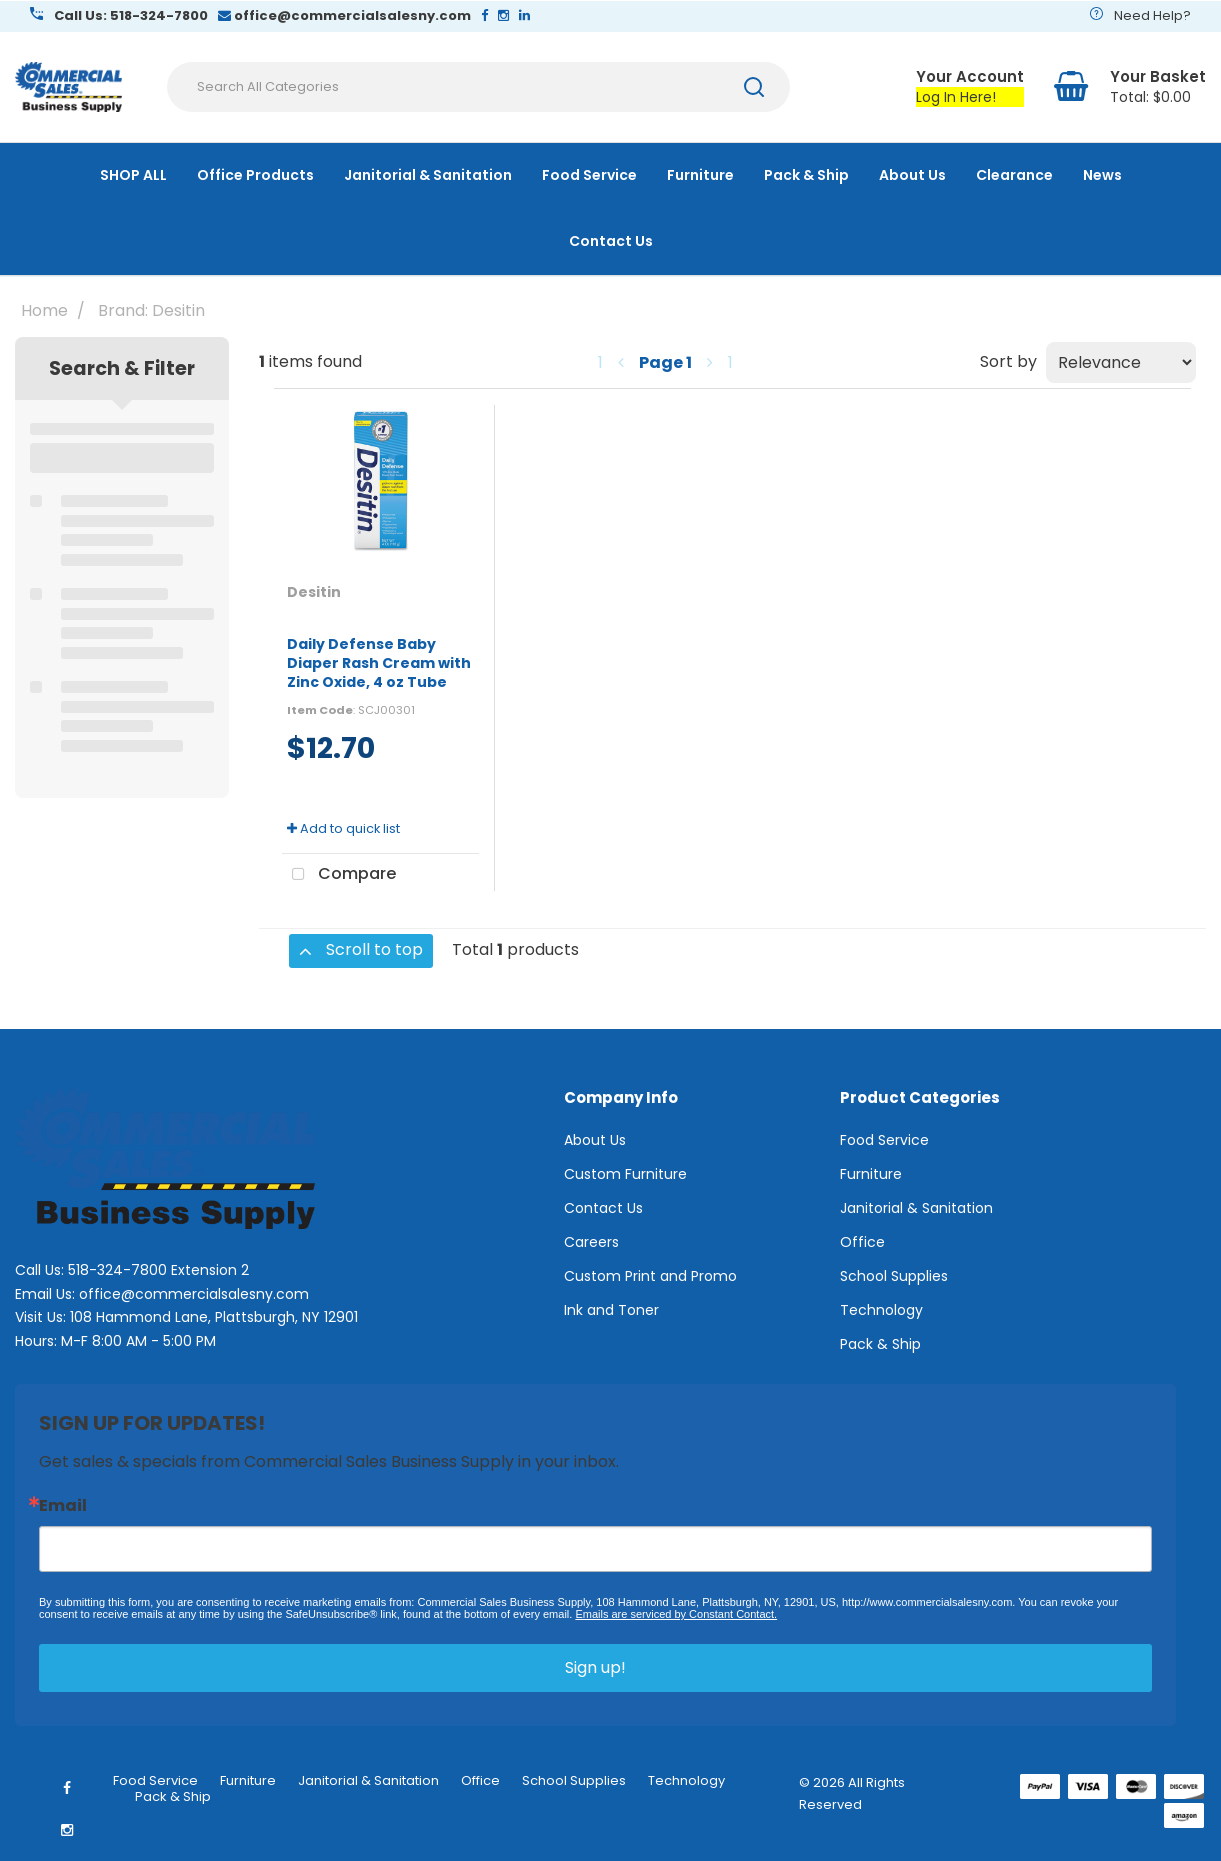  Describe the element at coordinates (478, 87) in the screenshot. I see `[Search All Categories]` at that location.